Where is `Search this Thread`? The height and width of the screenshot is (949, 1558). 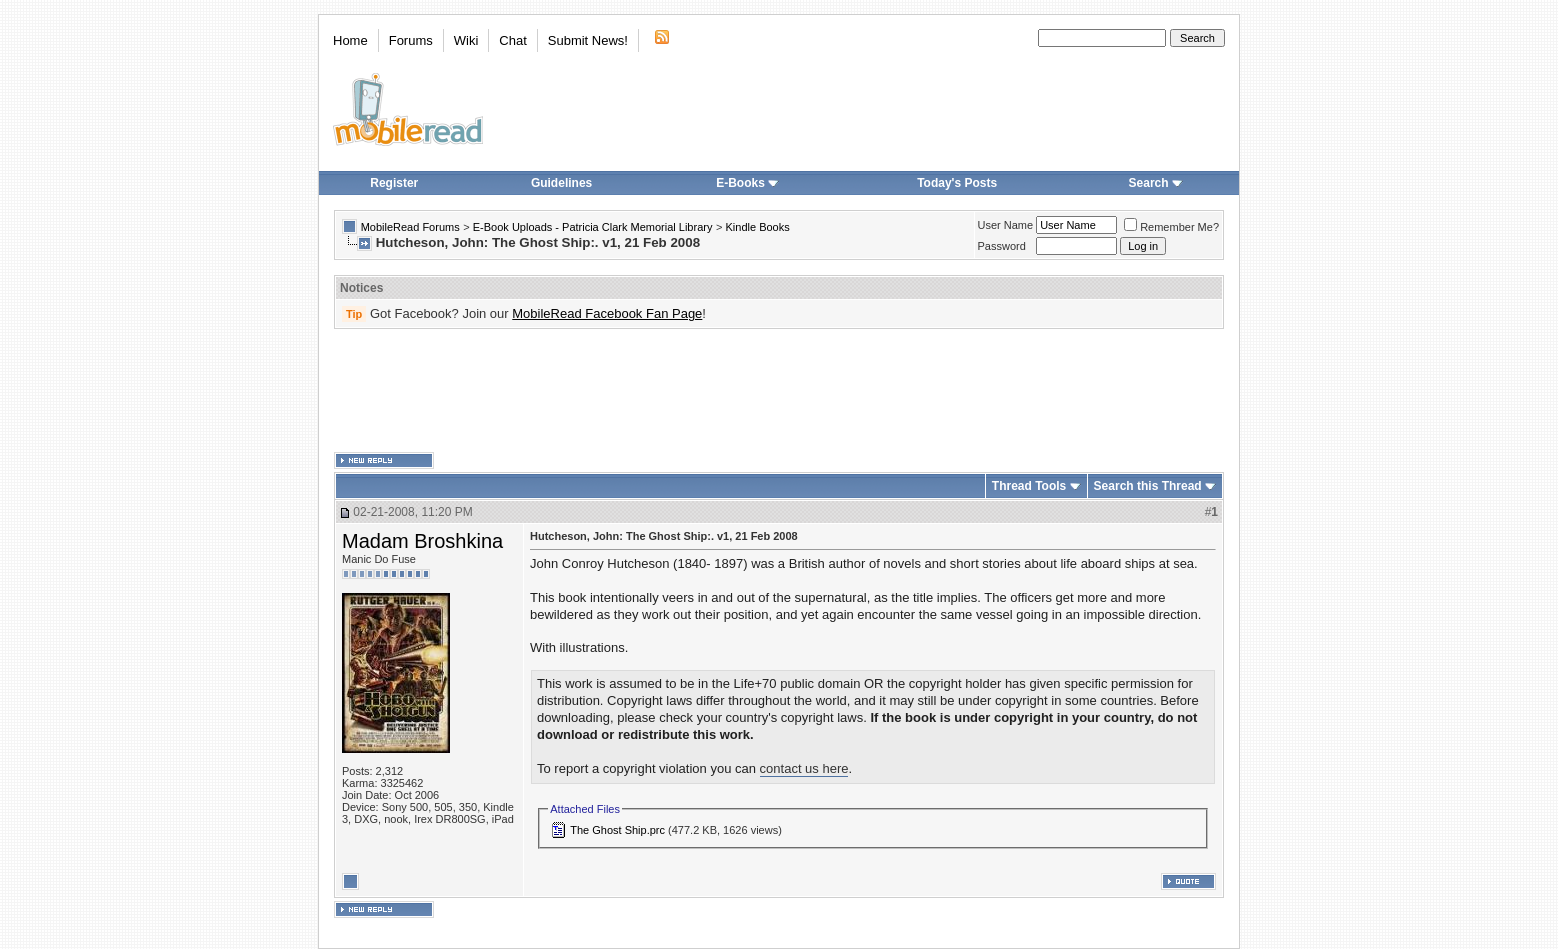 Search this Thread is located at coordinates (1148, 486).